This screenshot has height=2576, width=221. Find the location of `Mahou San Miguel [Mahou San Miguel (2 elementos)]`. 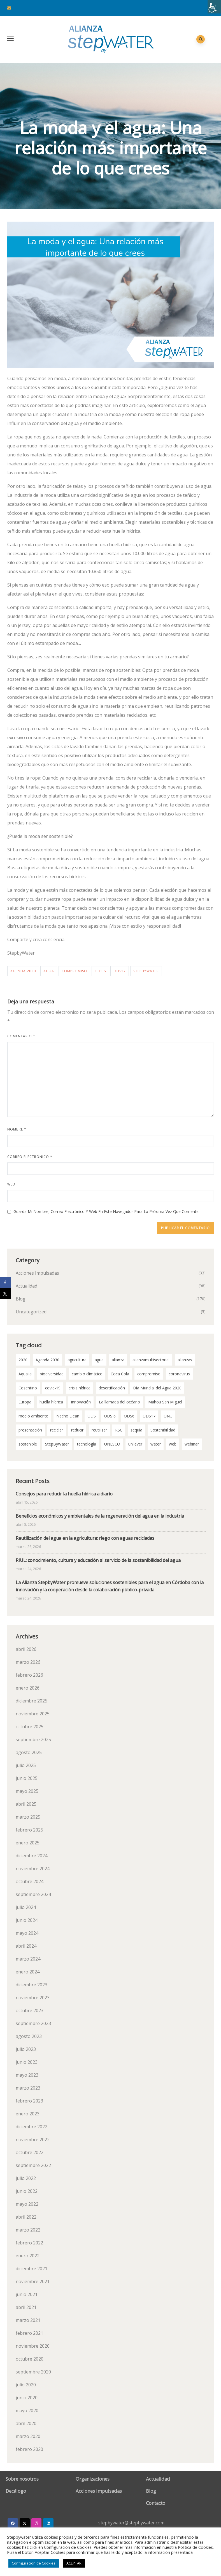

Mahou San Miguel [Mahou San Miguel (2 elementos)] is located at coordinates (165, 1402).